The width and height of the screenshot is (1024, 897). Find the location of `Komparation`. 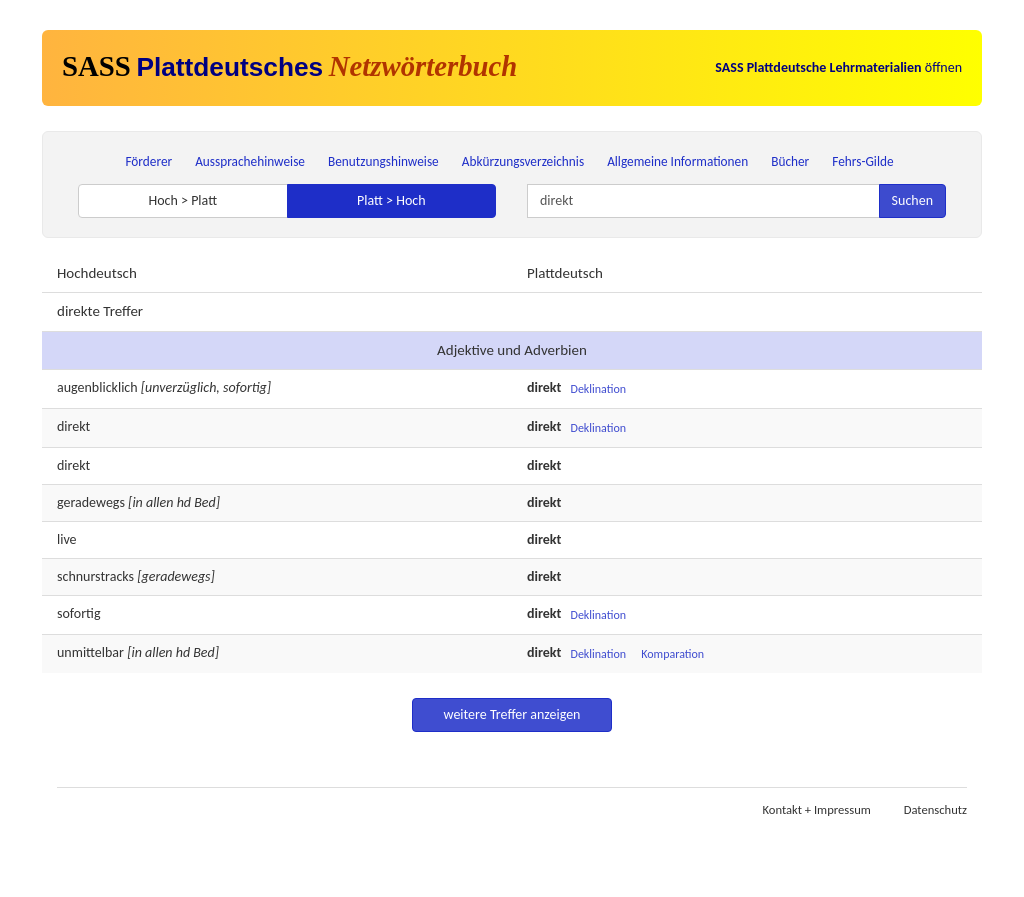

Komparation is located at coordinates (672, 654).